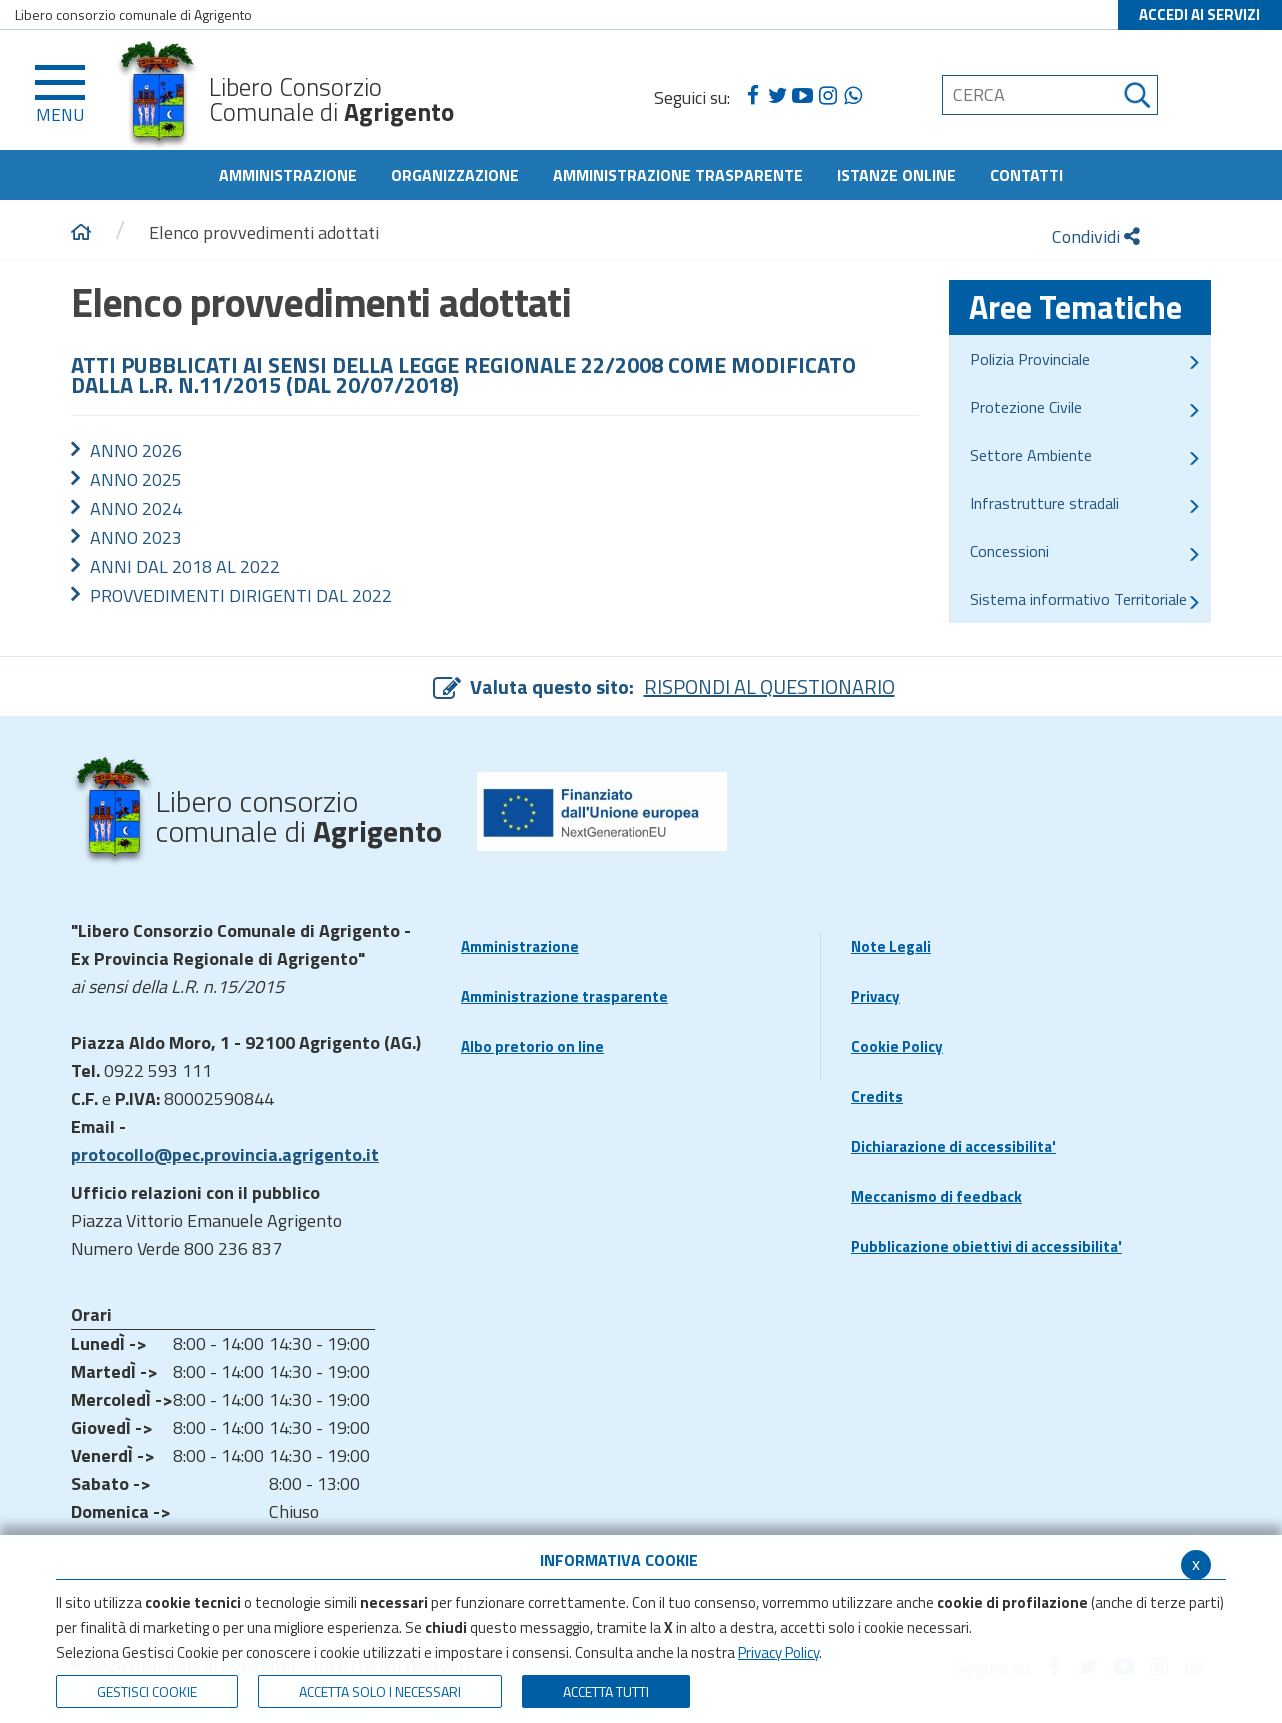 This screenshot has height=1723, width=1282. Describe the element at coordinates (136, 479) in the screenshot. I see `ANNO 2025` at that location.